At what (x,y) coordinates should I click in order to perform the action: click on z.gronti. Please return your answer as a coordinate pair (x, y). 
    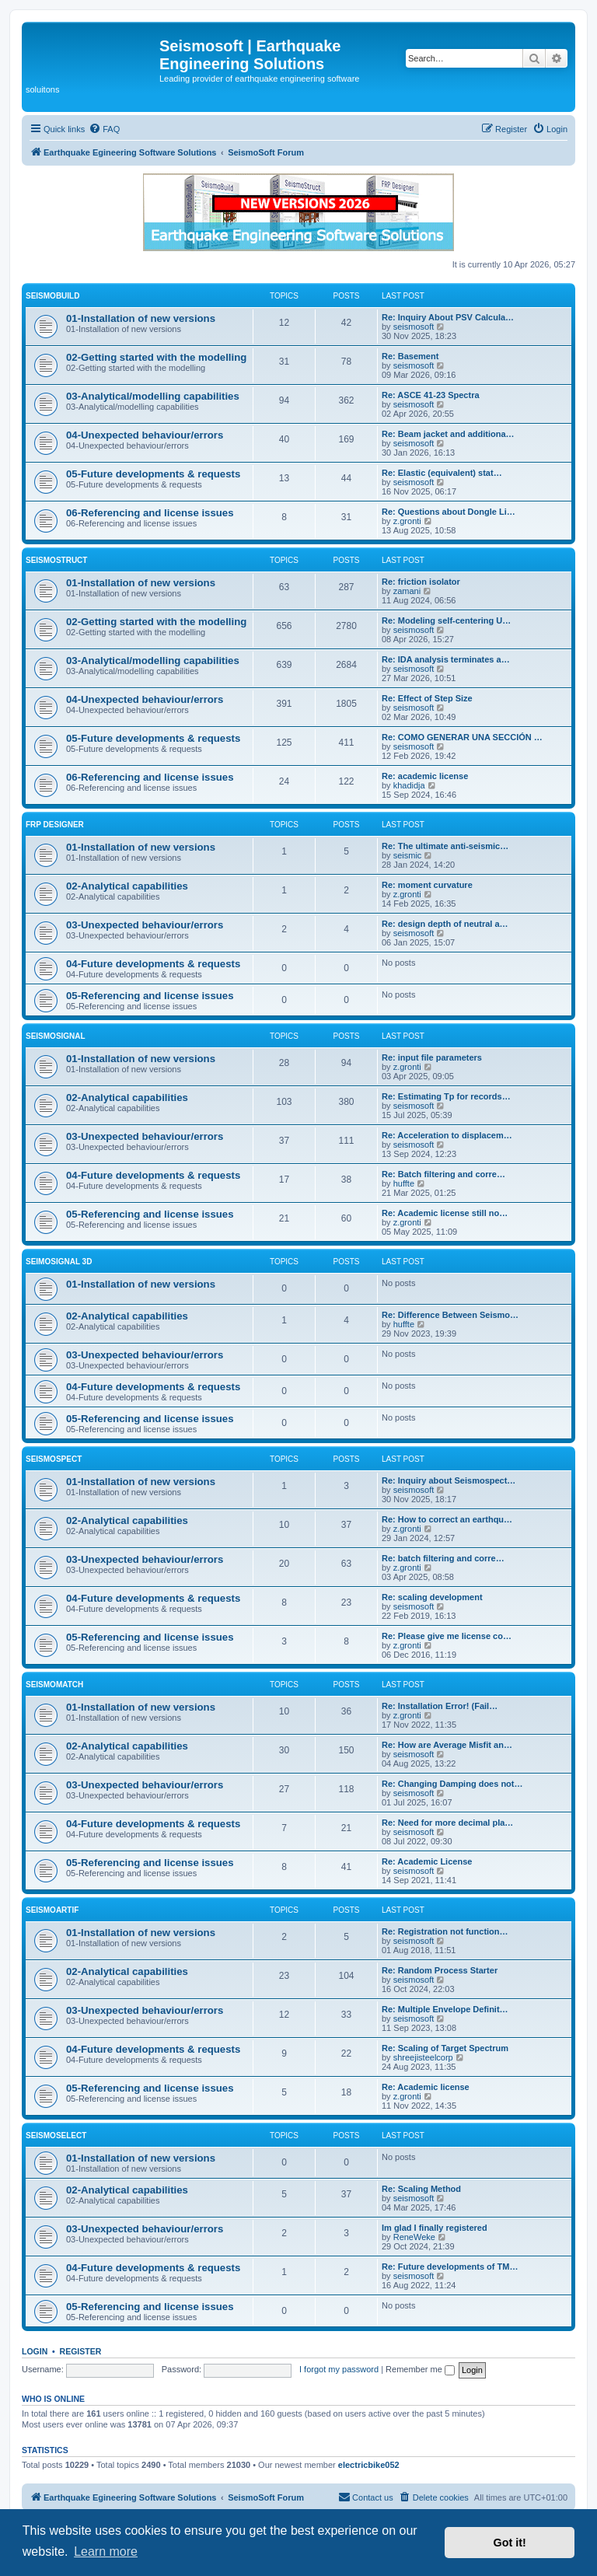
    Looking at the image, I should click on (407, 521).